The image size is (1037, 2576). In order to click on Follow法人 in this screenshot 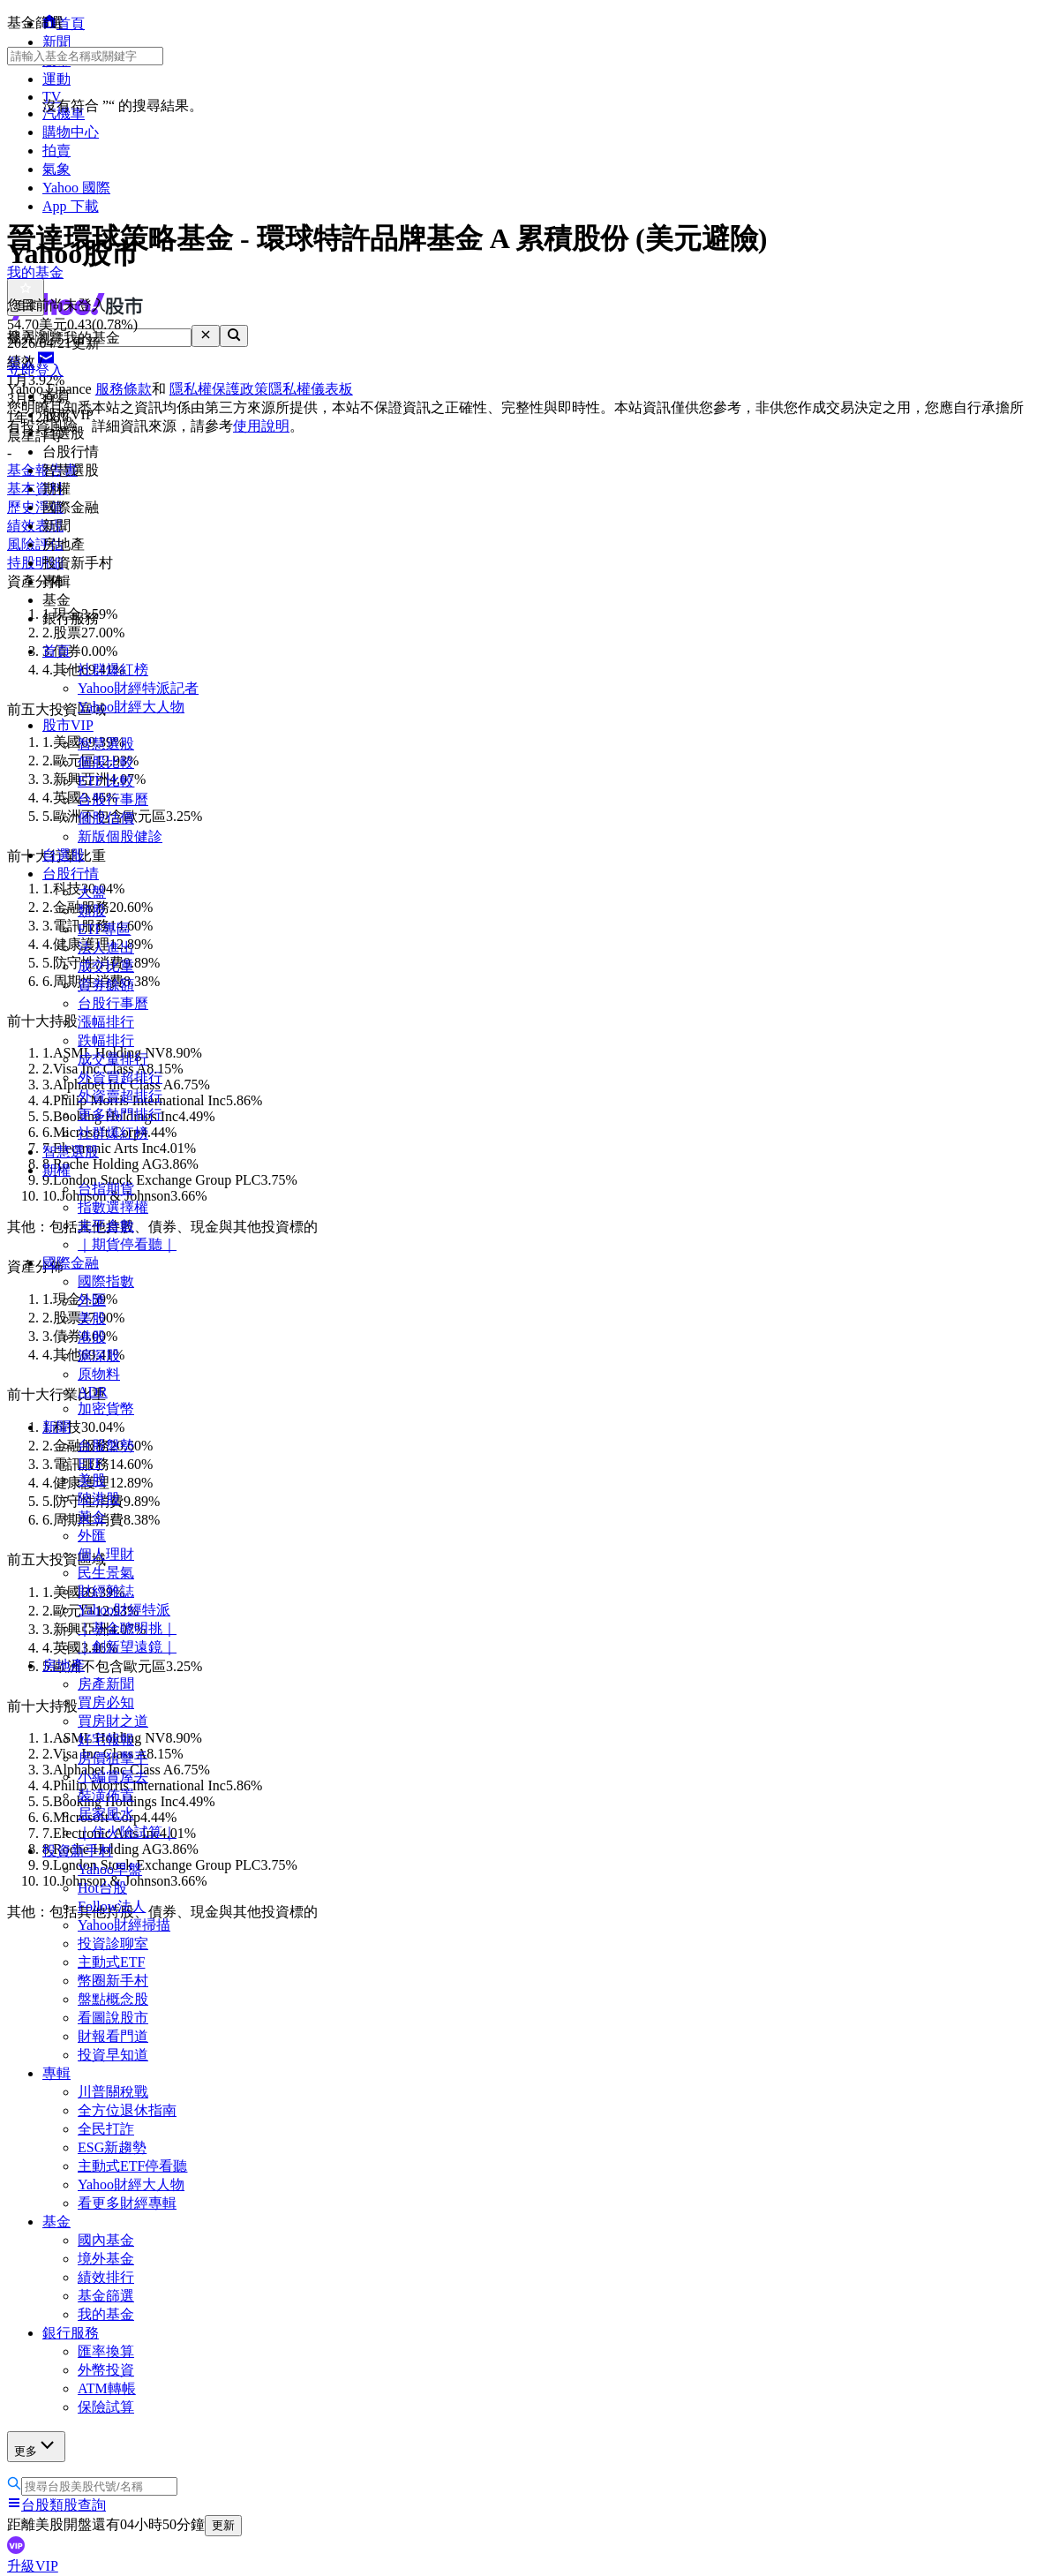, I will do `click(112, 1906)`.